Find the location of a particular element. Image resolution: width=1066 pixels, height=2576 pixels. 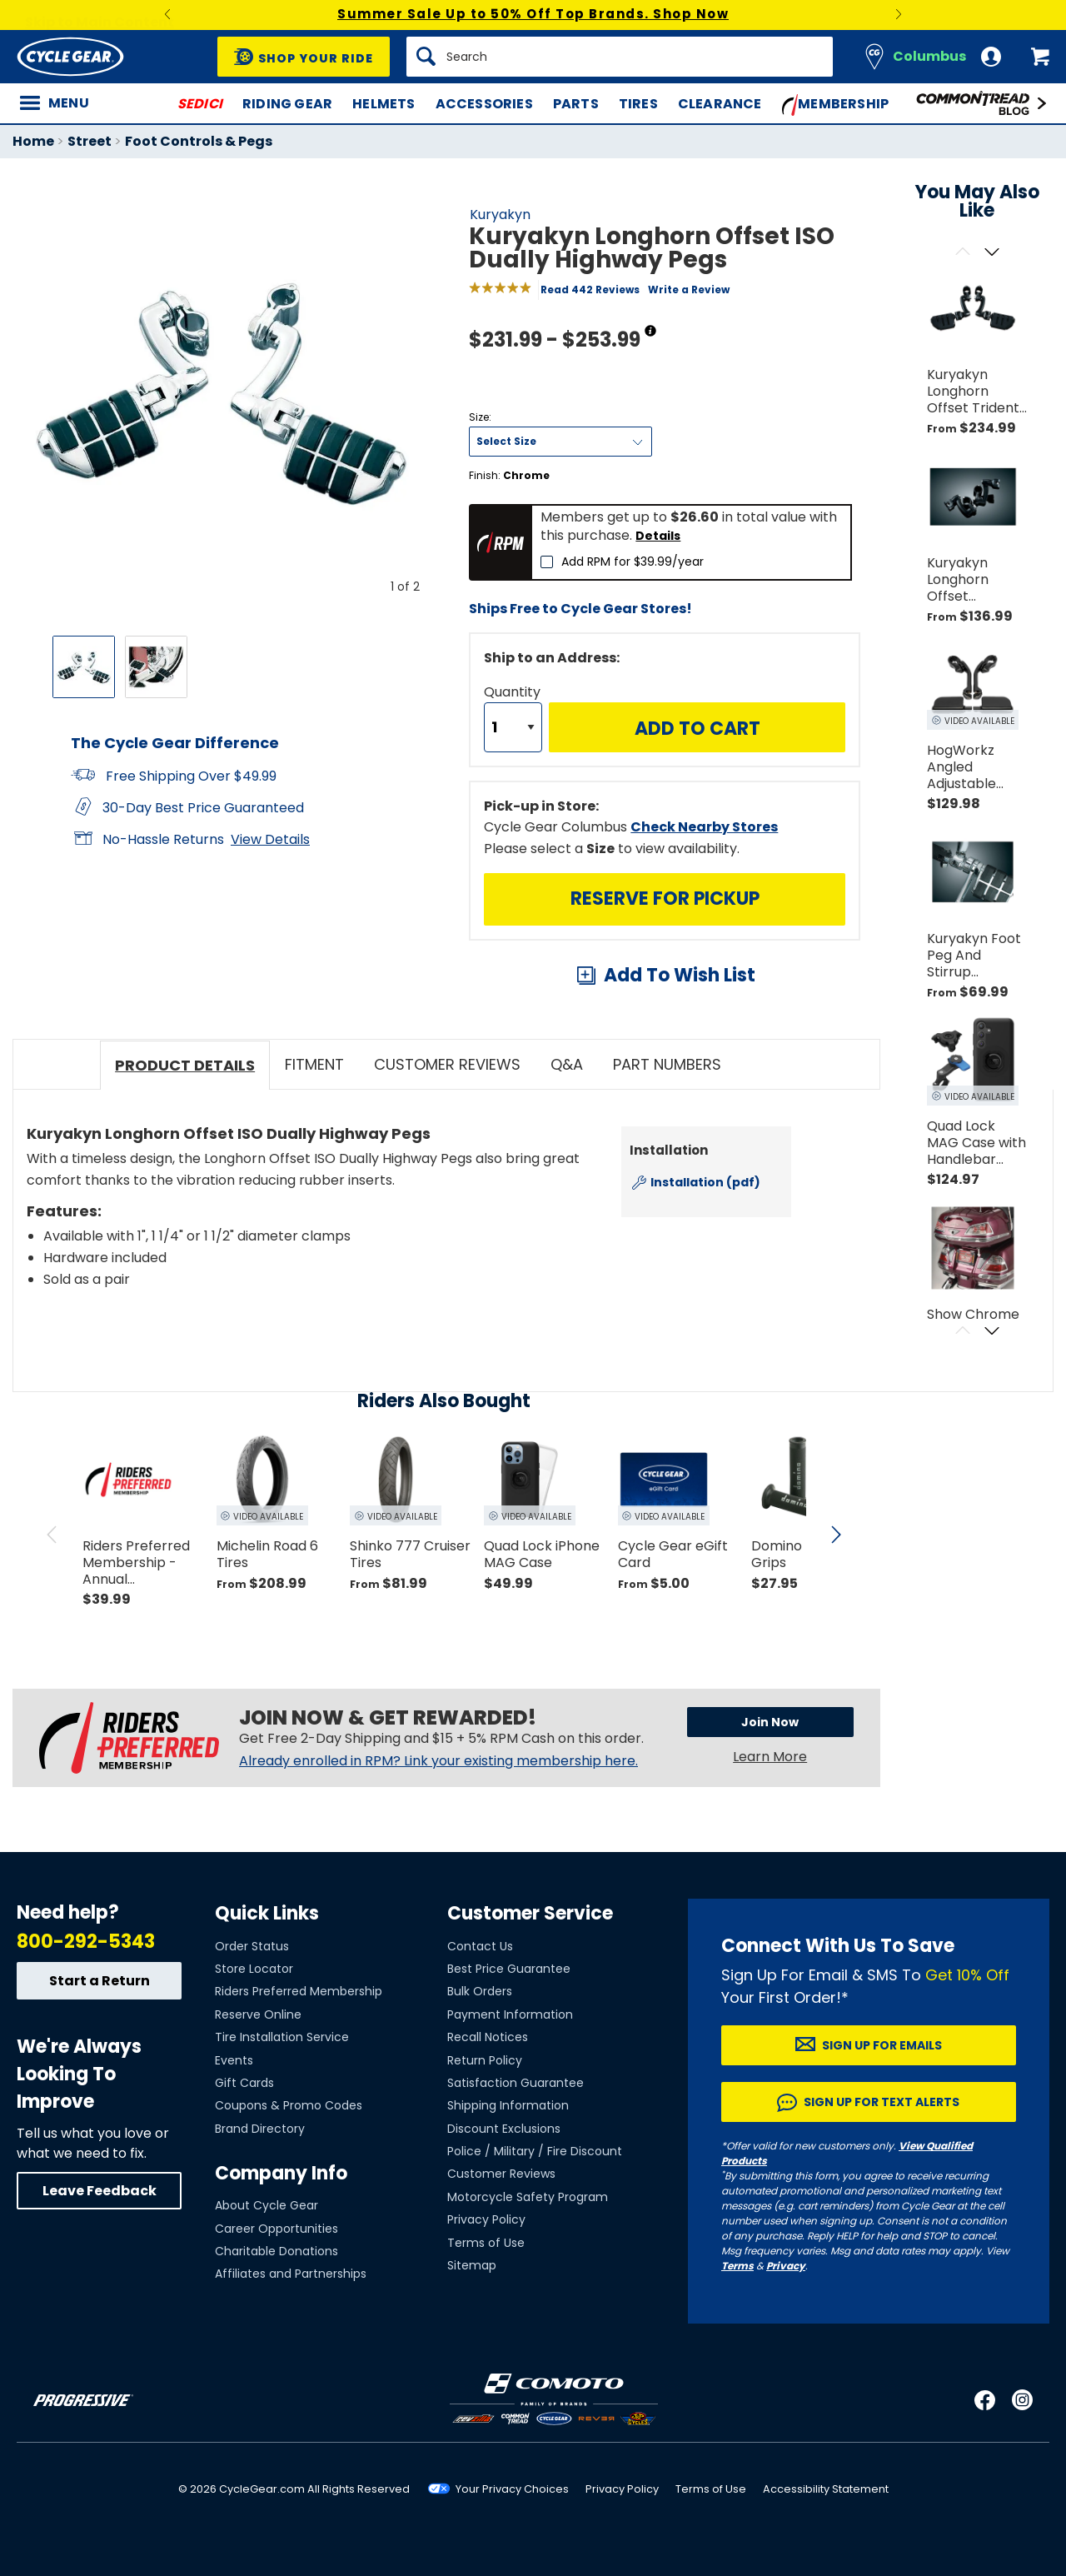

Sitemap is located at coordinates (471, 2265).